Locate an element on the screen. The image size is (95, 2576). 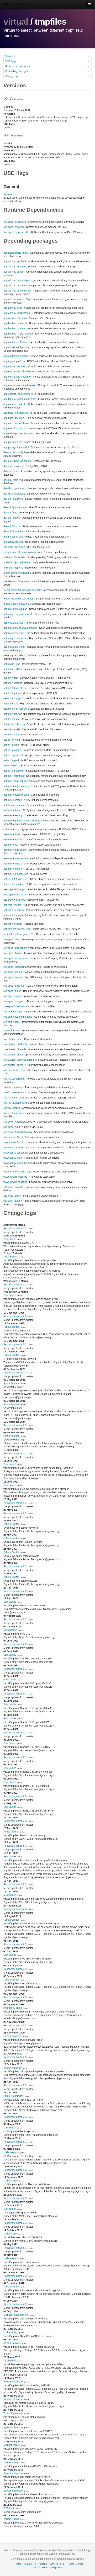
fhem is located at coordinates (17, 418).